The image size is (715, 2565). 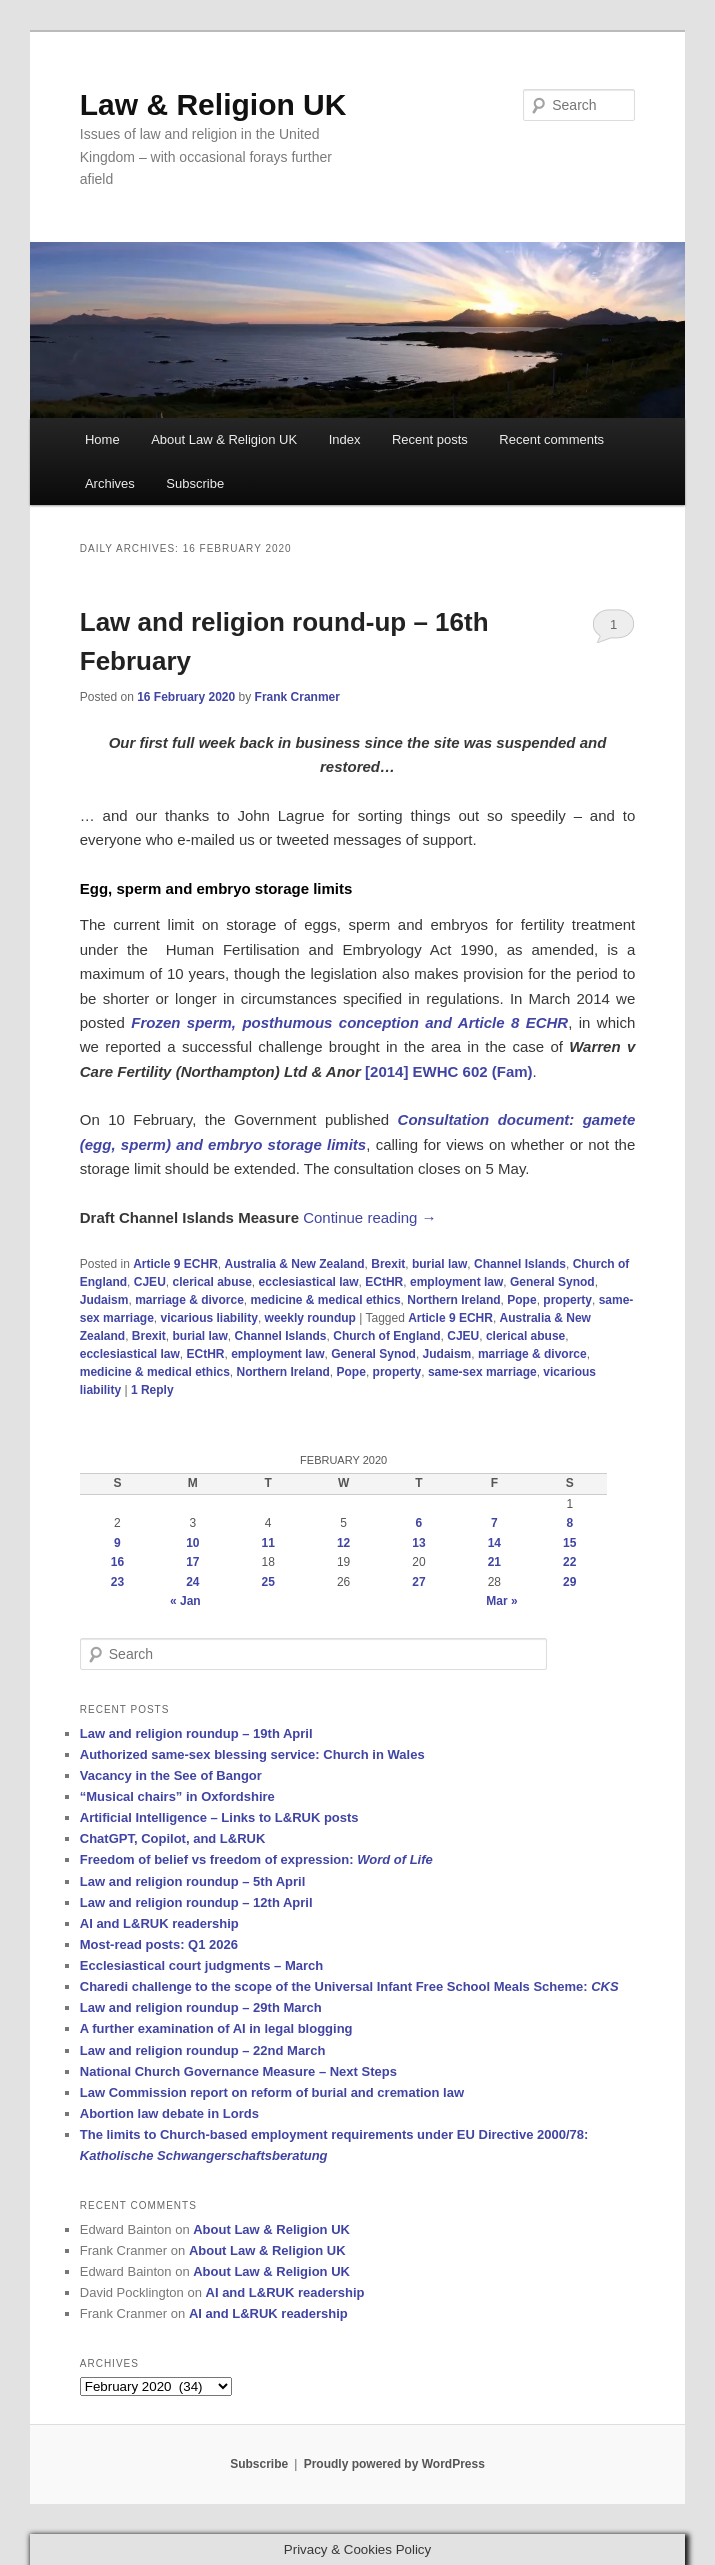 What do you see at coordinates (520, 1264) in the screenshot?
I see `Channel Islands` at bounding box center [520, 1264].